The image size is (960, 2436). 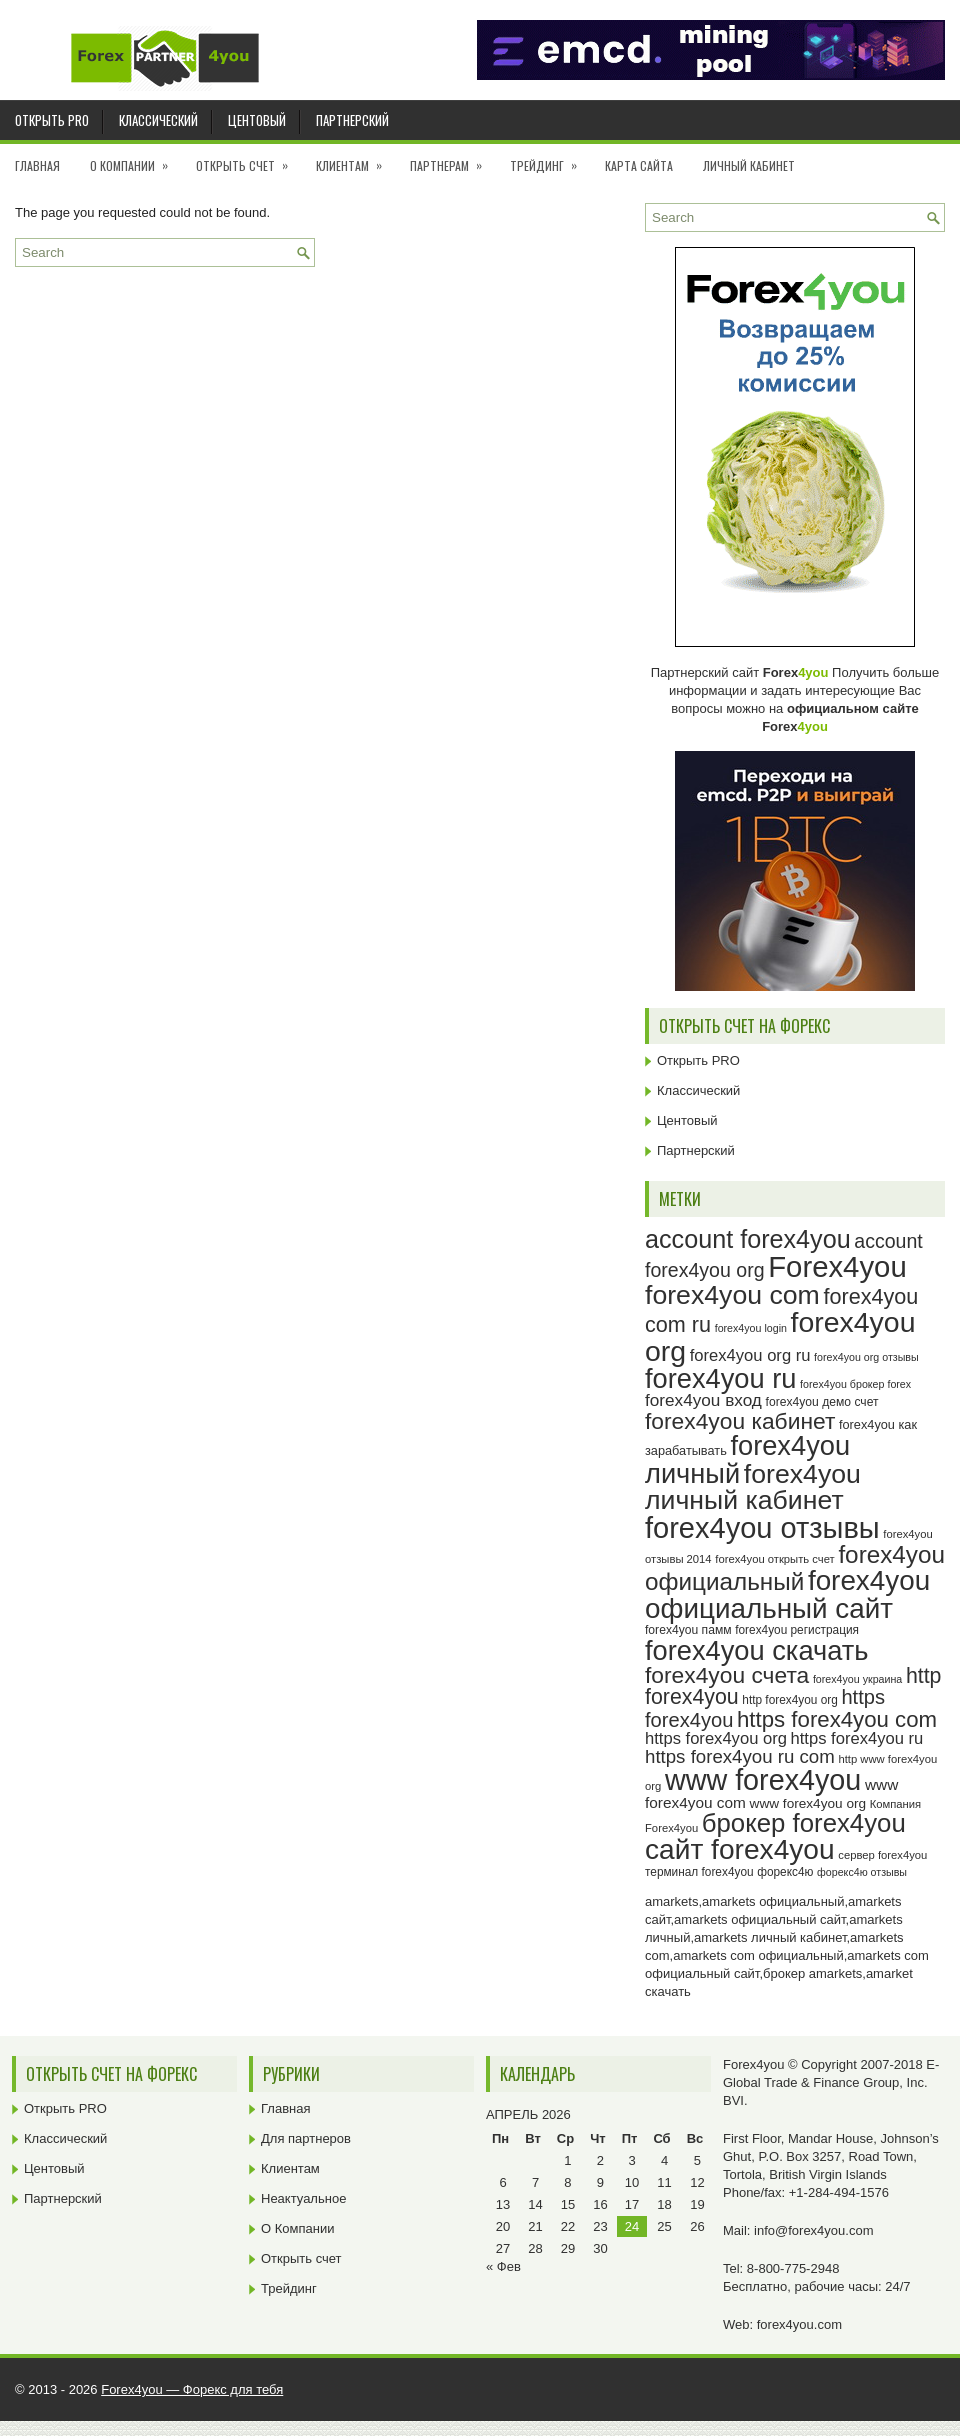 What do you see at coordinates (837, 1266) in the screenshot?
I see `Forex4you [Forex4you (97 элементов)]` at bounding box center [837, 1266].